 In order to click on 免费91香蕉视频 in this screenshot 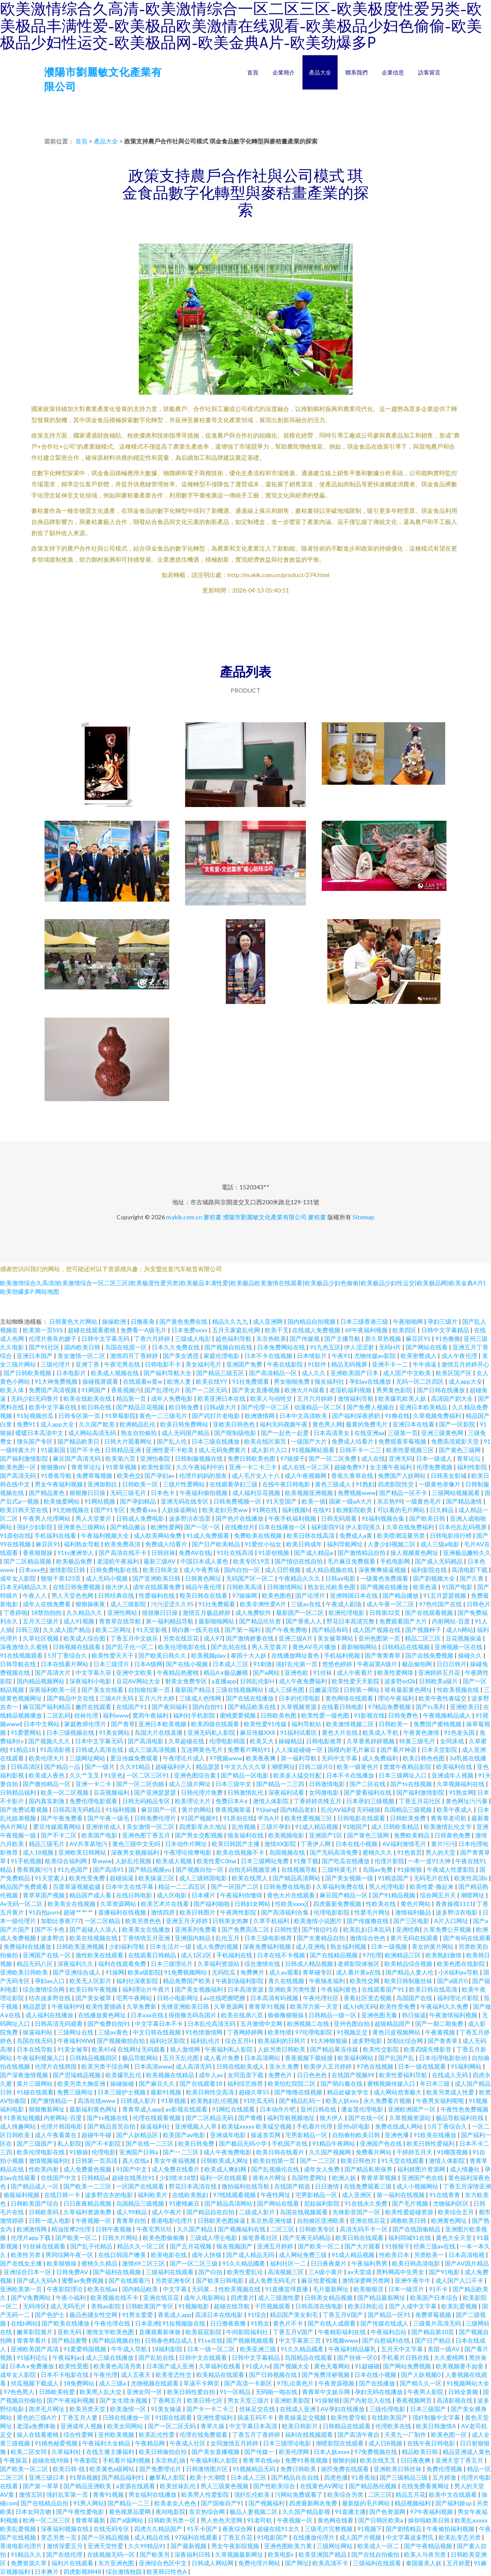, I will do `click(307, 2460)`.